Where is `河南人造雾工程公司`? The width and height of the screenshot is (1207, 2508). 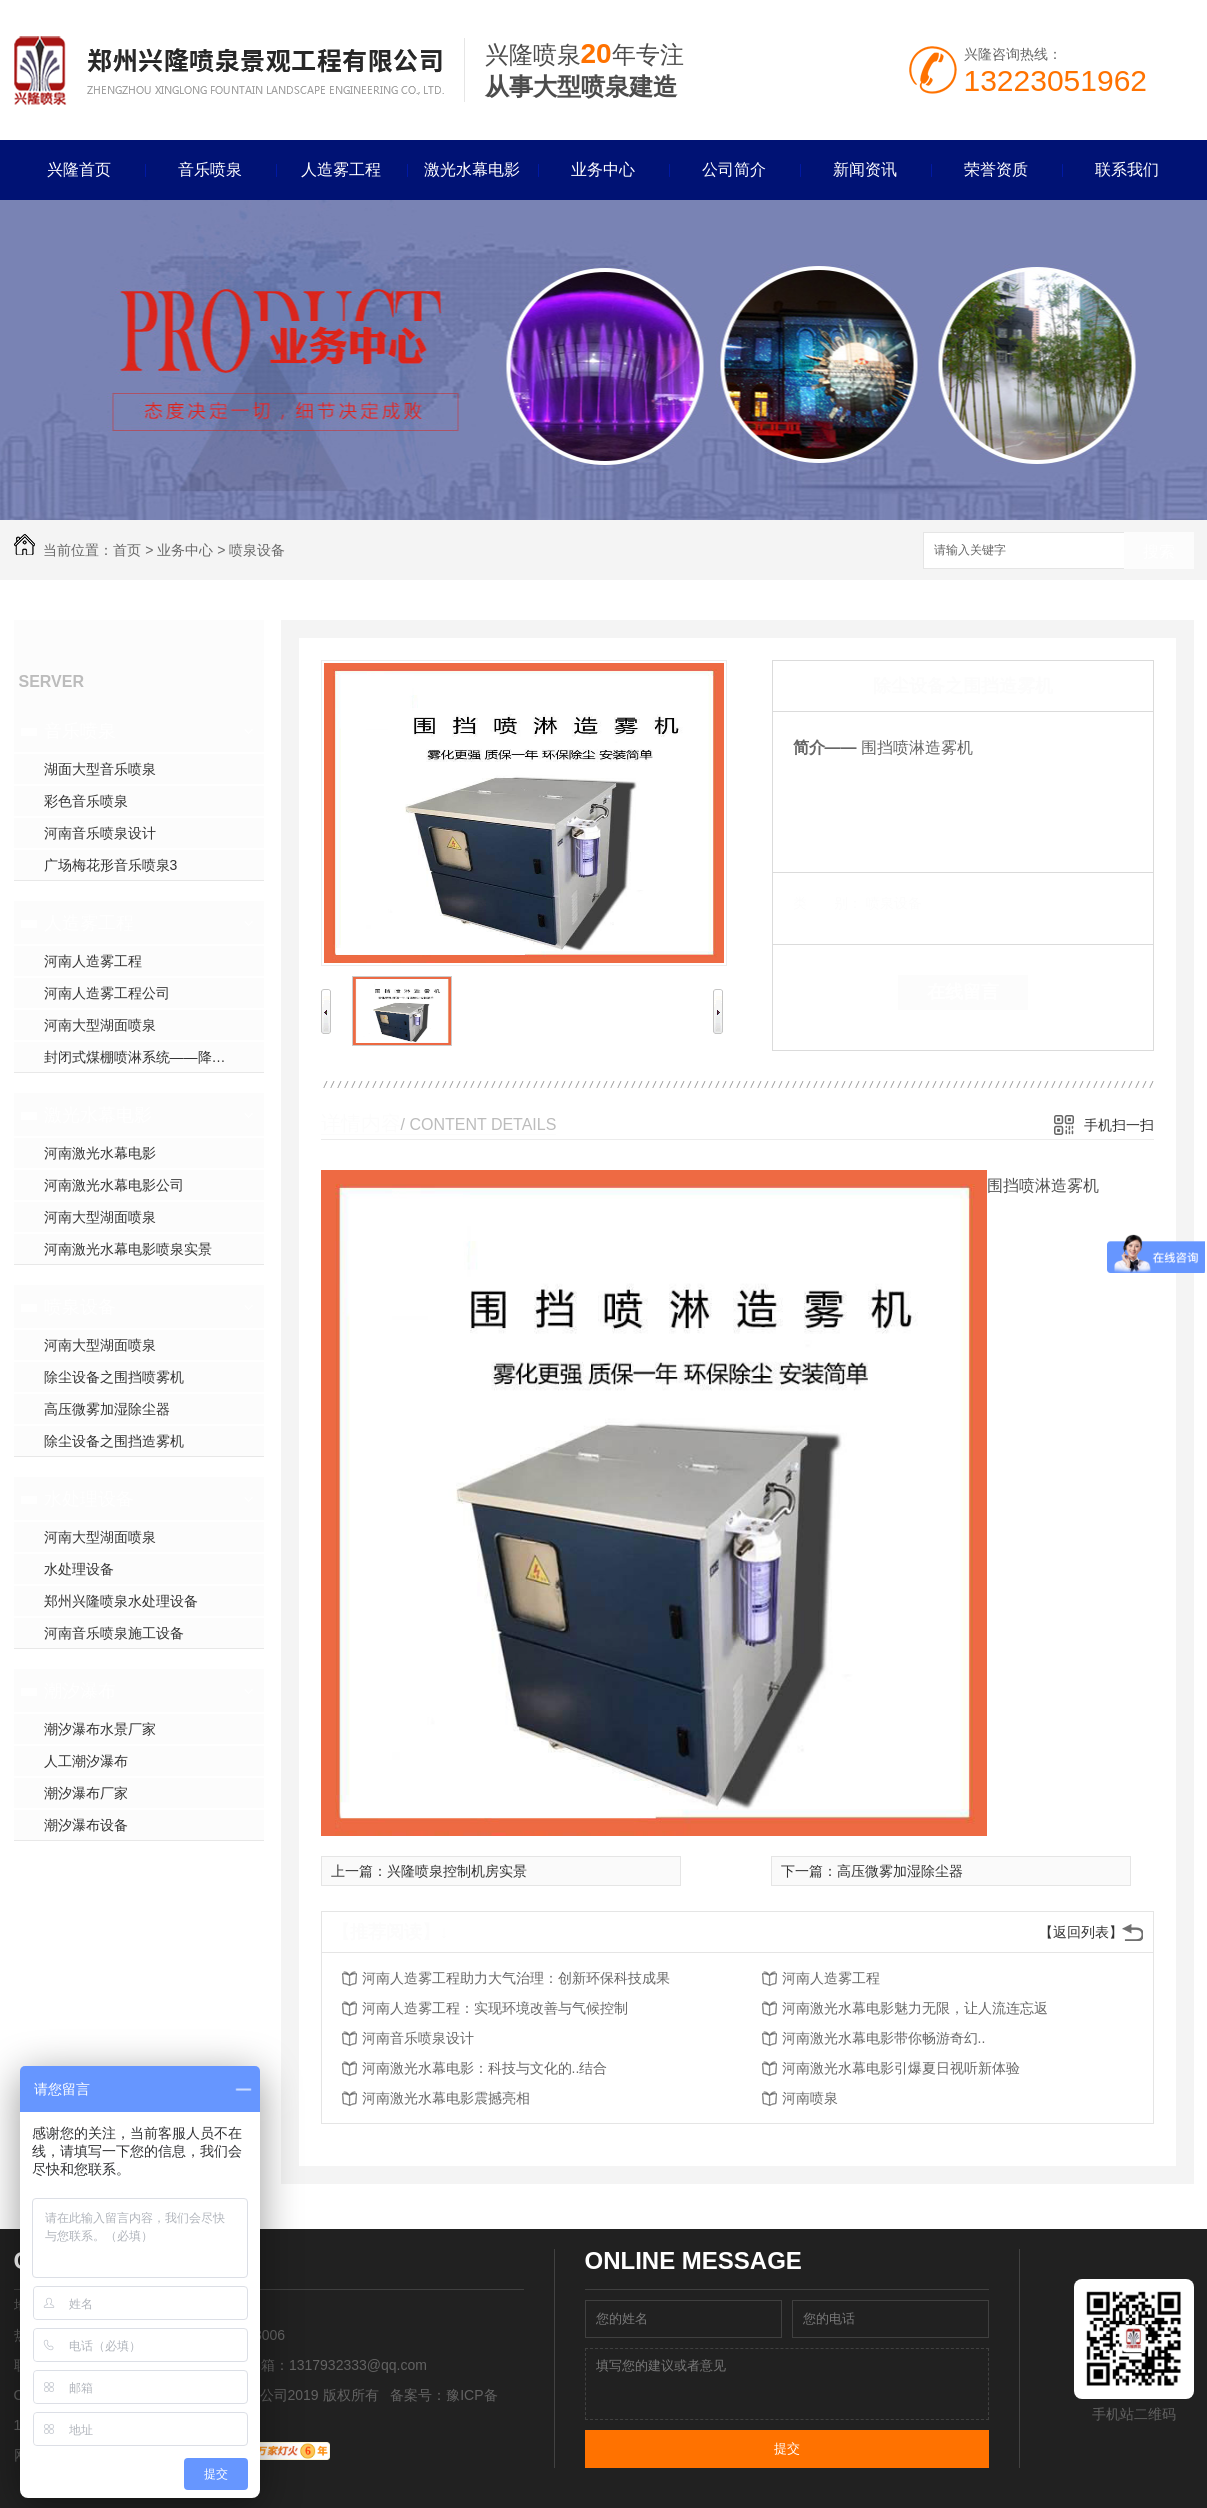
河南人造雾工程公司 is located at coordinates (107, 993).